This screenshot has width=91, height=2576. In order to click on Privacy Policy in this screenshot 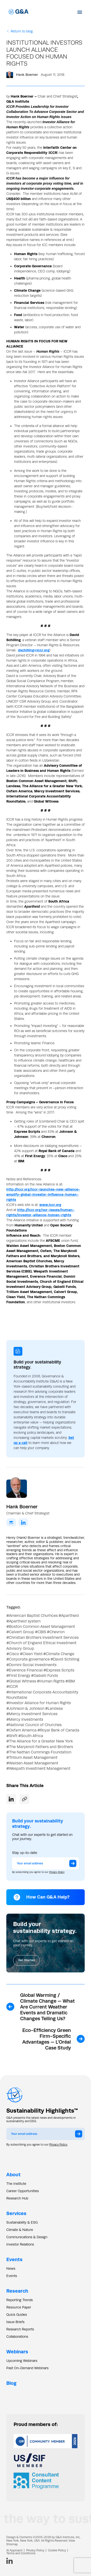, I will do `click(57, 1872)`.